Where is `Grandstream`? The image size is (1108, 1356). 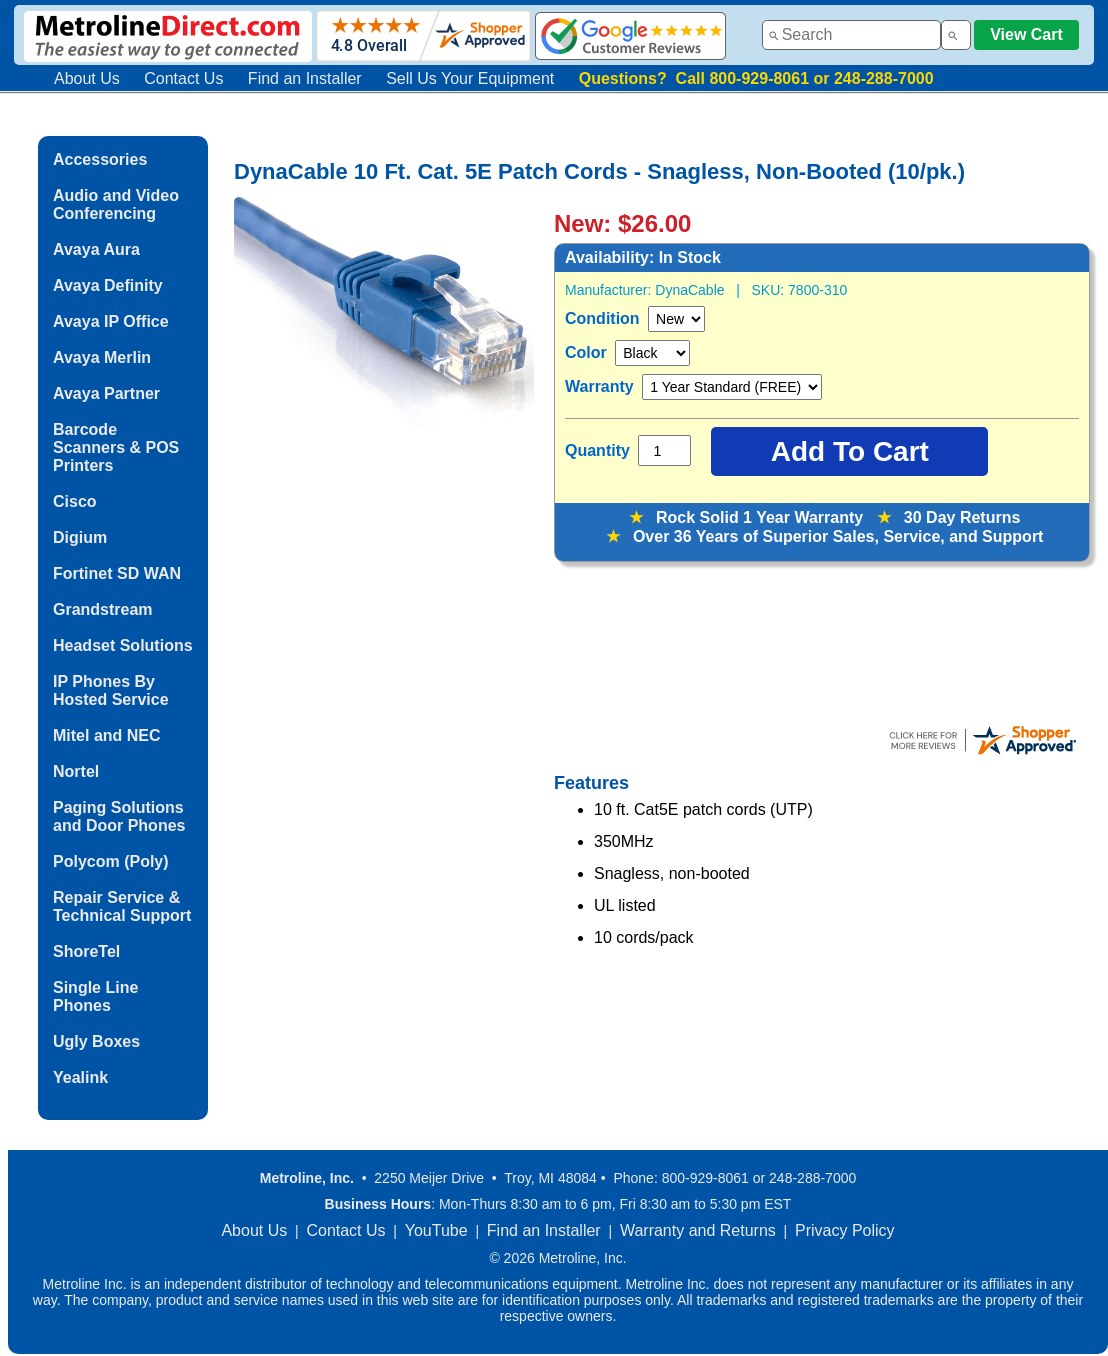
Grandstream is located at coordinates (103, 609).